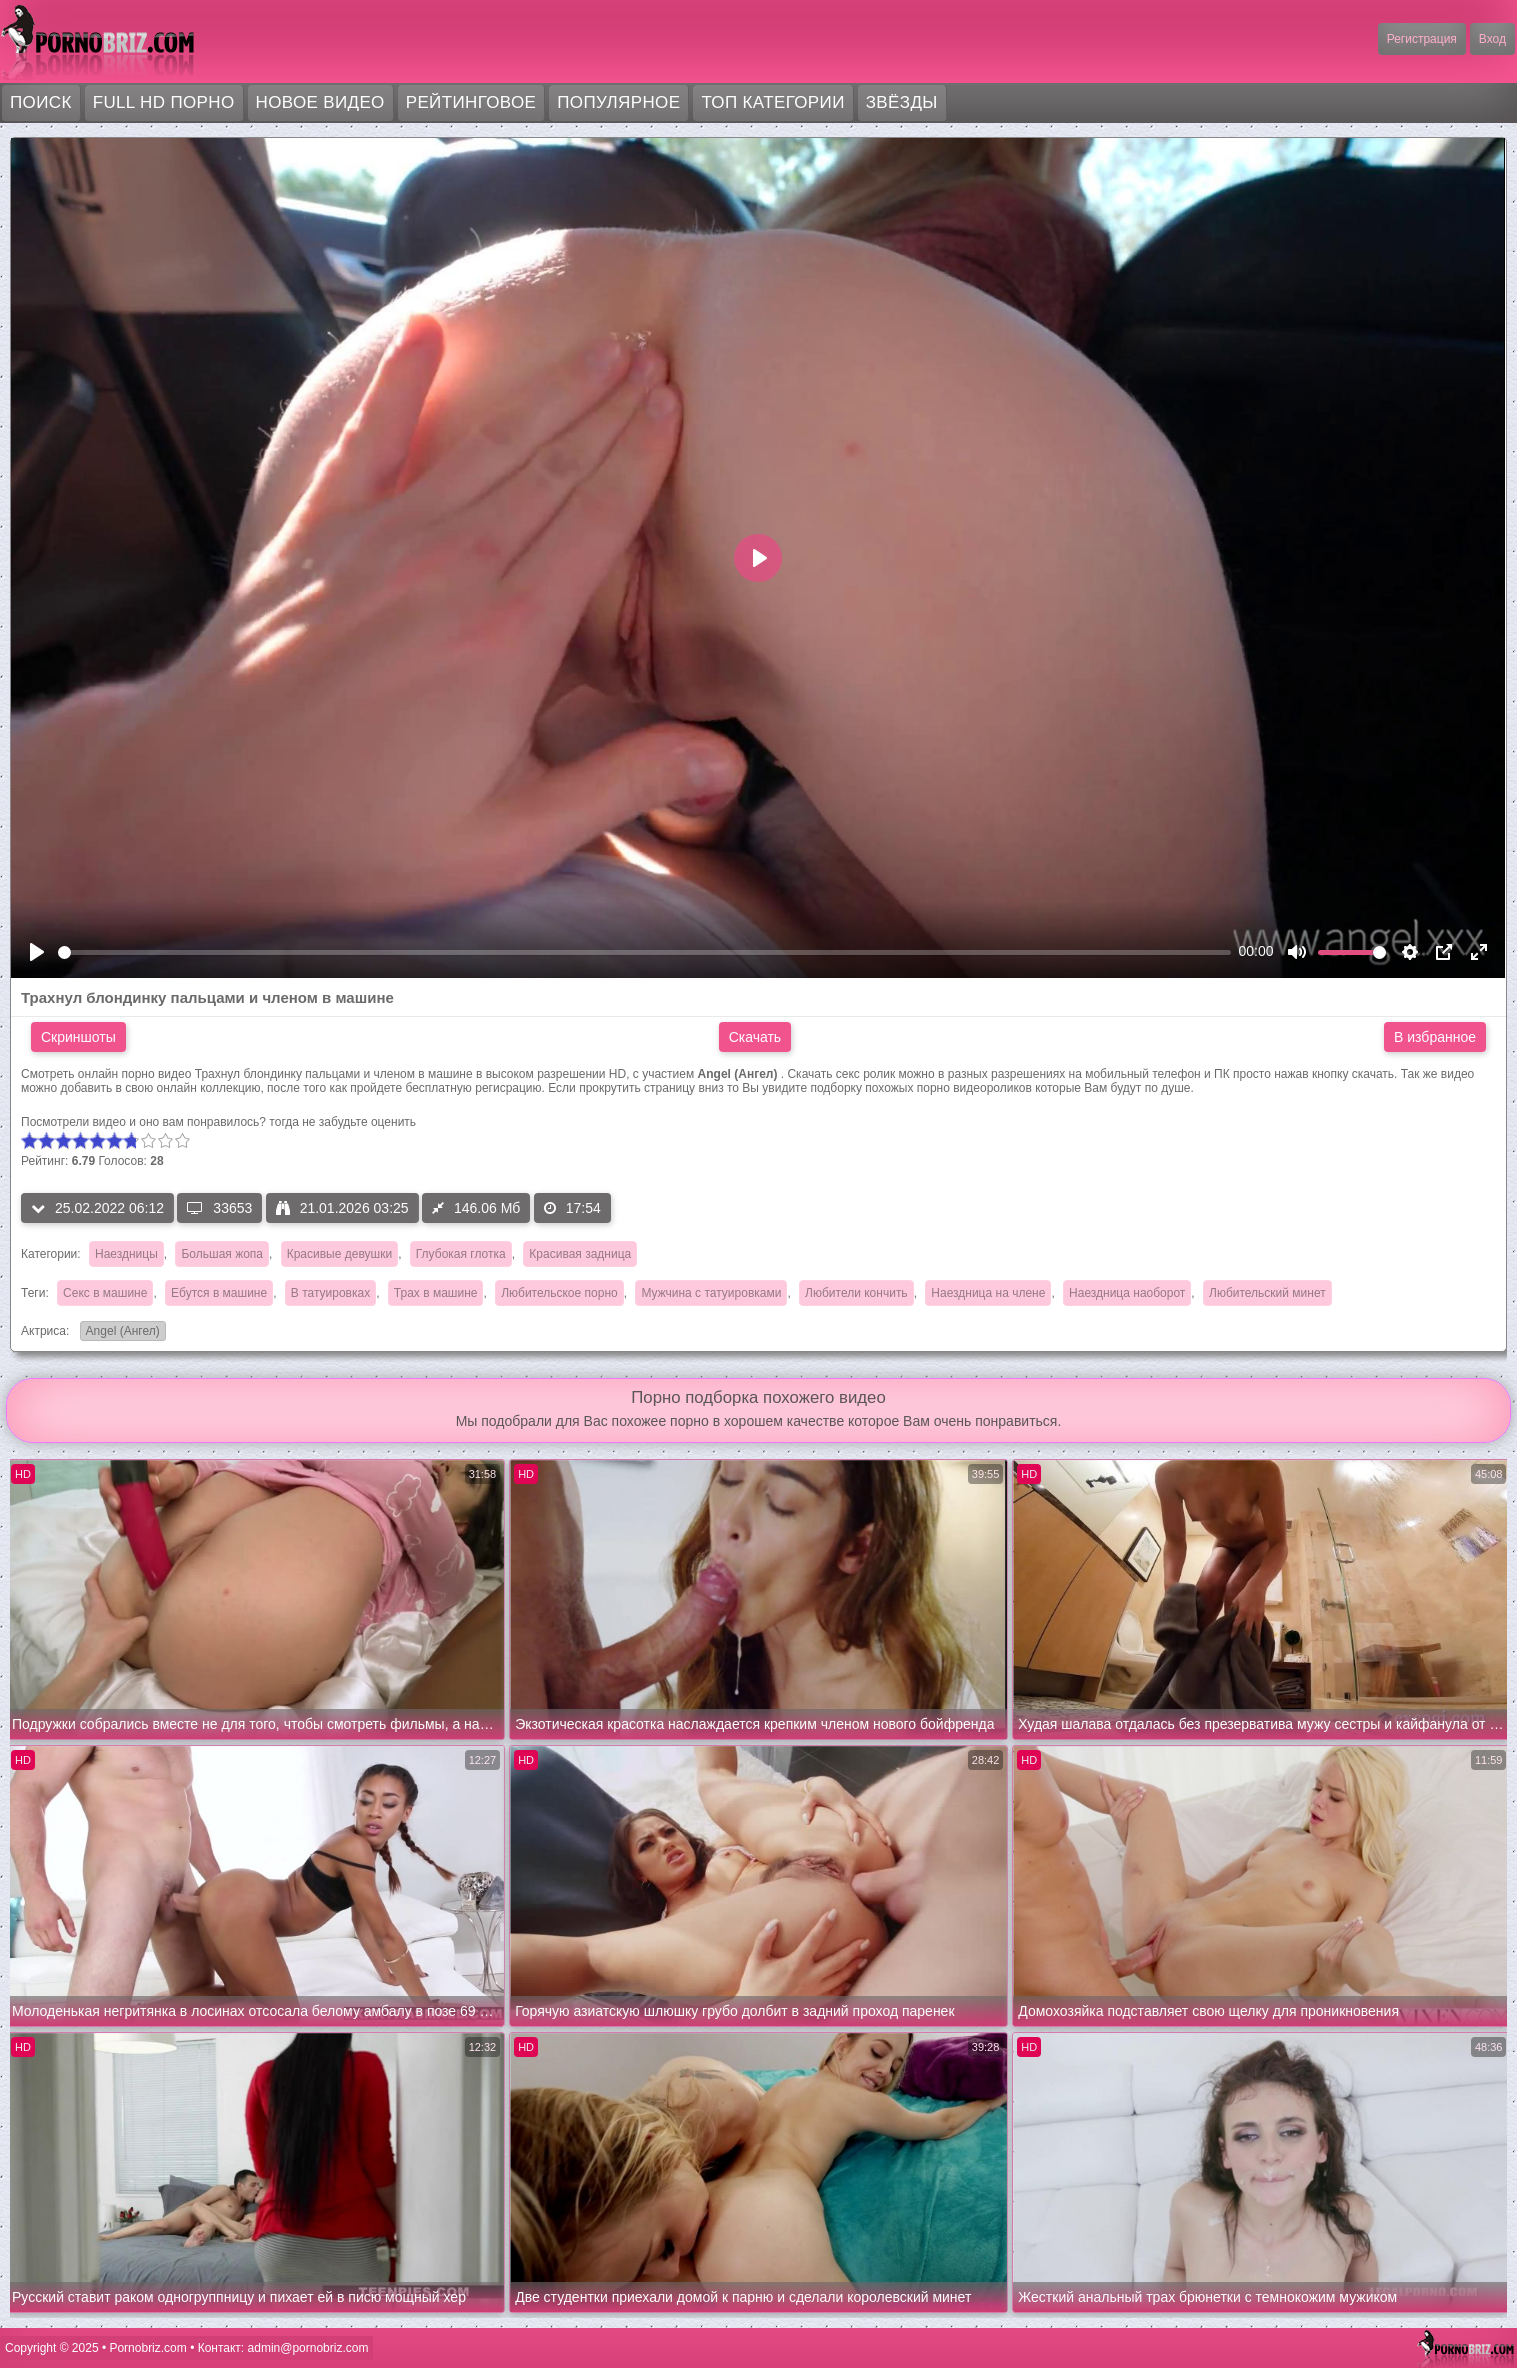 The height and width of the screenshot is (2368, 1517). Describe the element at coordinates (164, 102) in the screenshot. I see `FULL HD порно` at that location.